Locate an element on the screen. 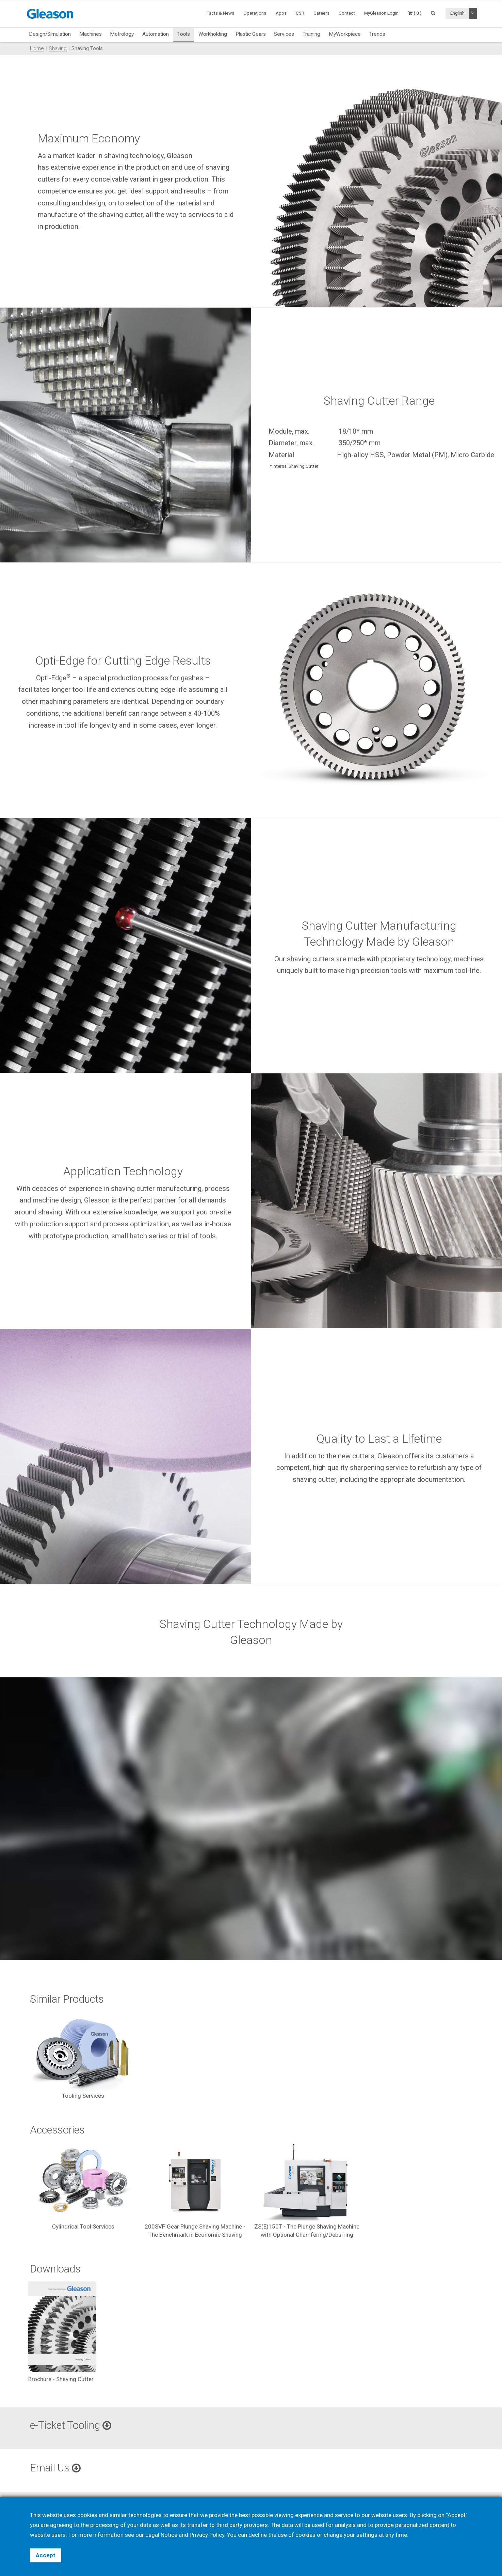 This screenshot has height=2576, width=502. MyWorkpiece is located at coordinates (345, 34).